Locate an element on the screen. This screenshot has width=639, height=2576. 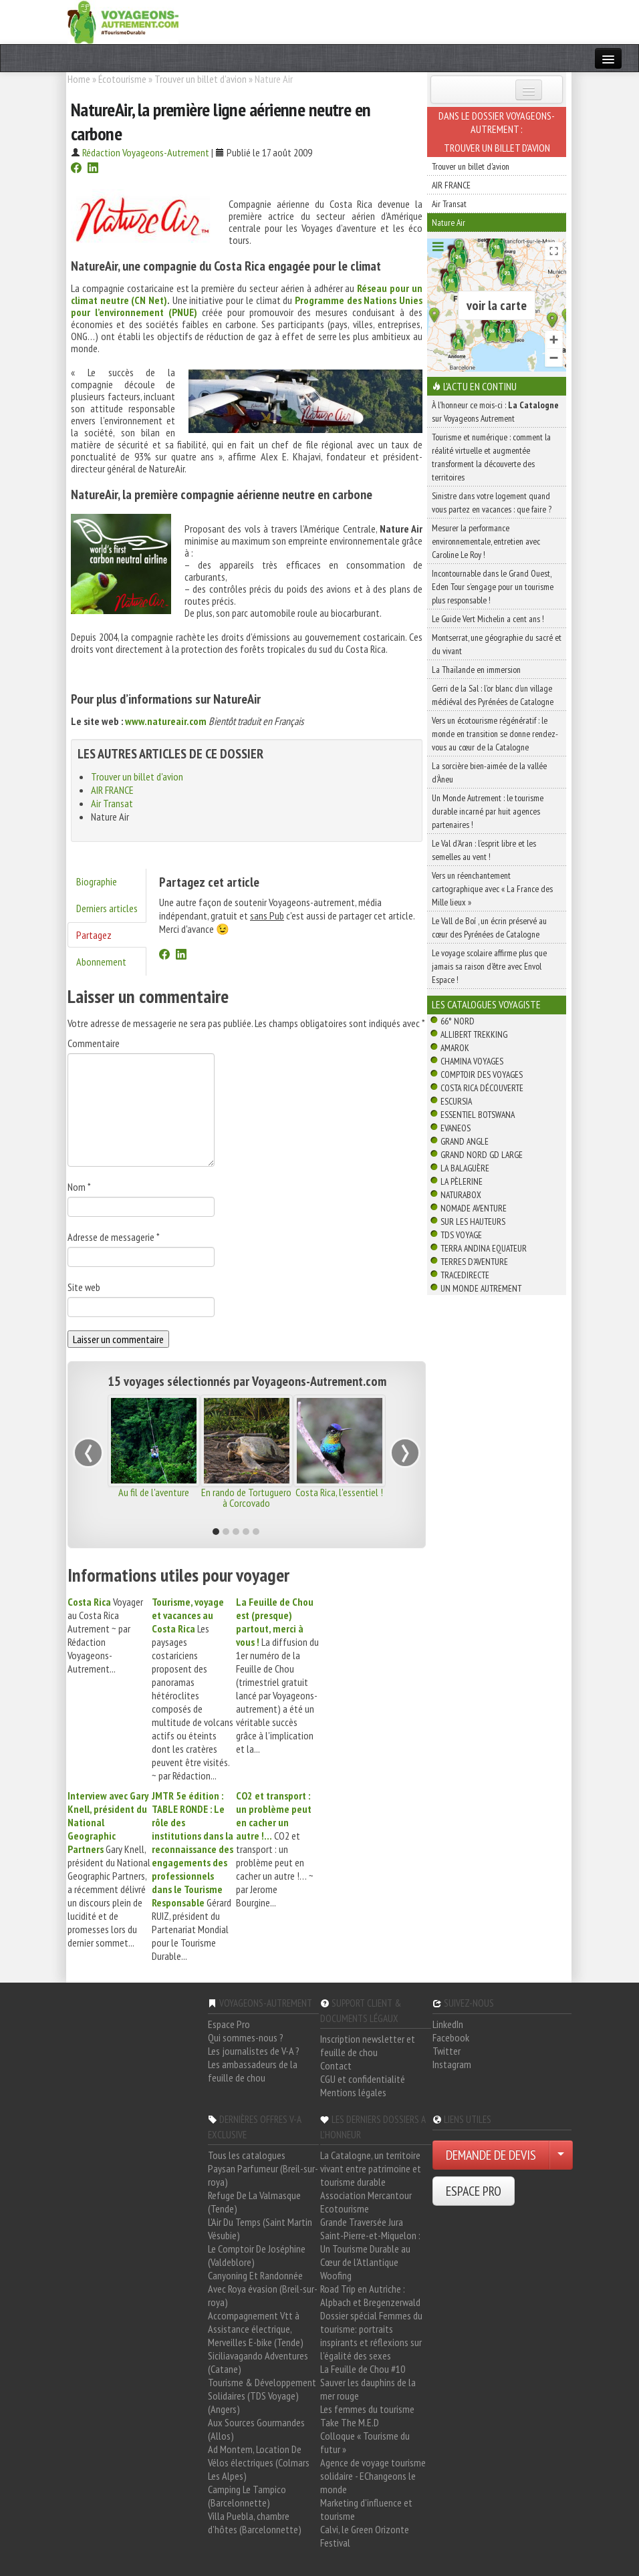
Instagram is located at coordinates (451, 2064).